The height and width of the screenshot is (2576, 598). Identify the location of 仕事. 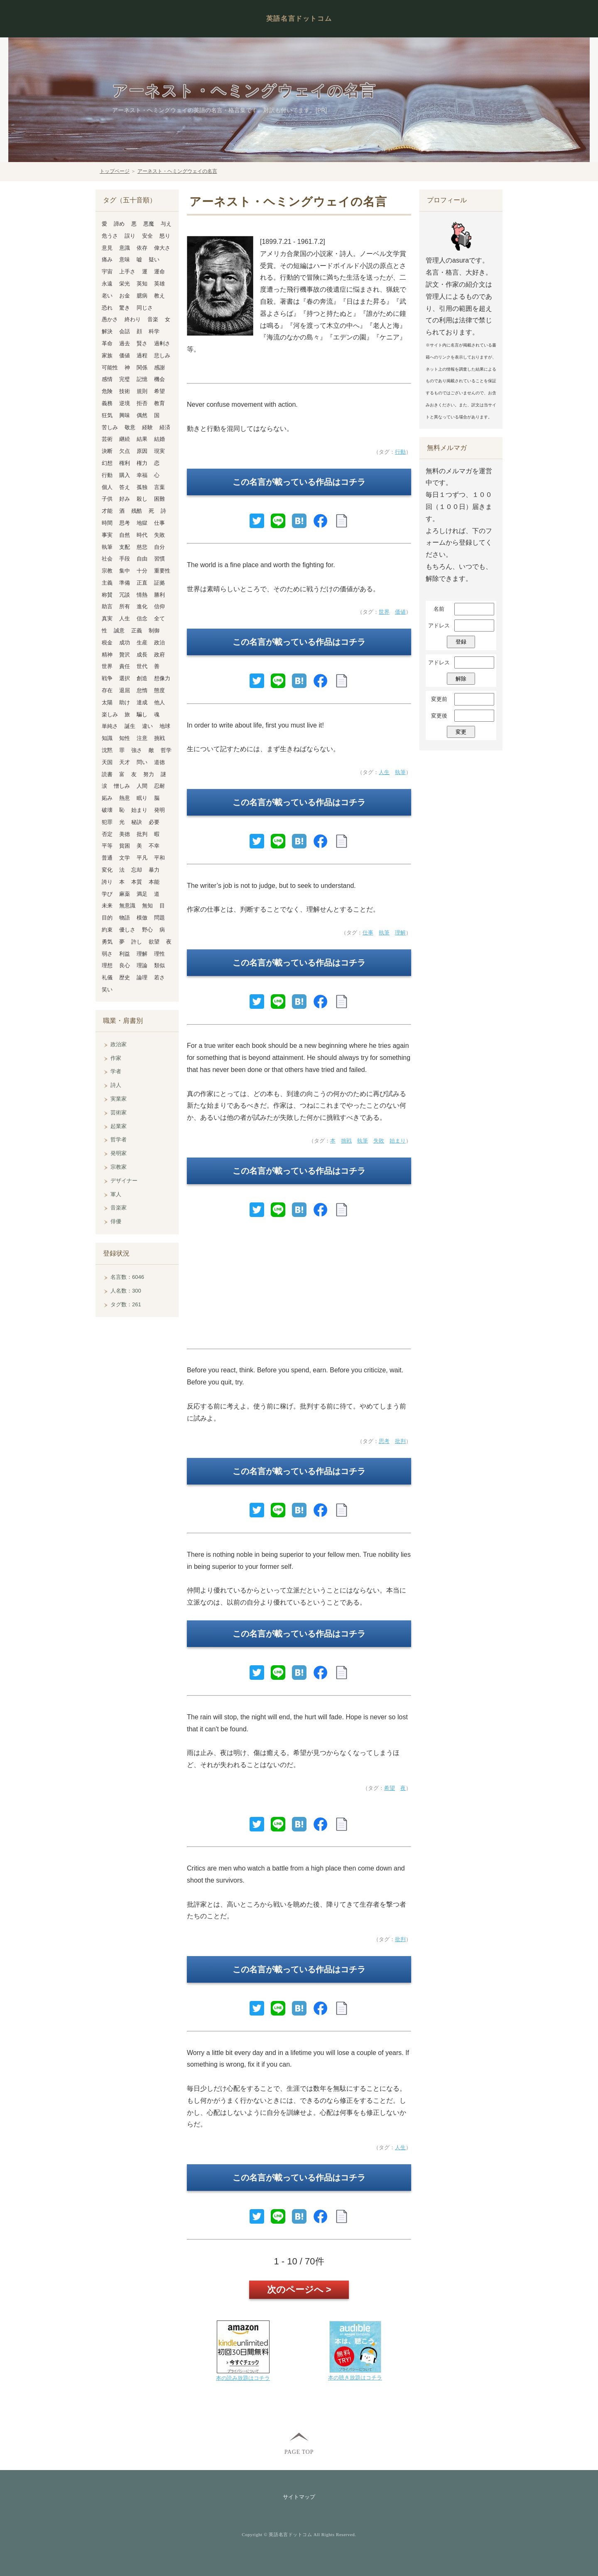
(368, 932).